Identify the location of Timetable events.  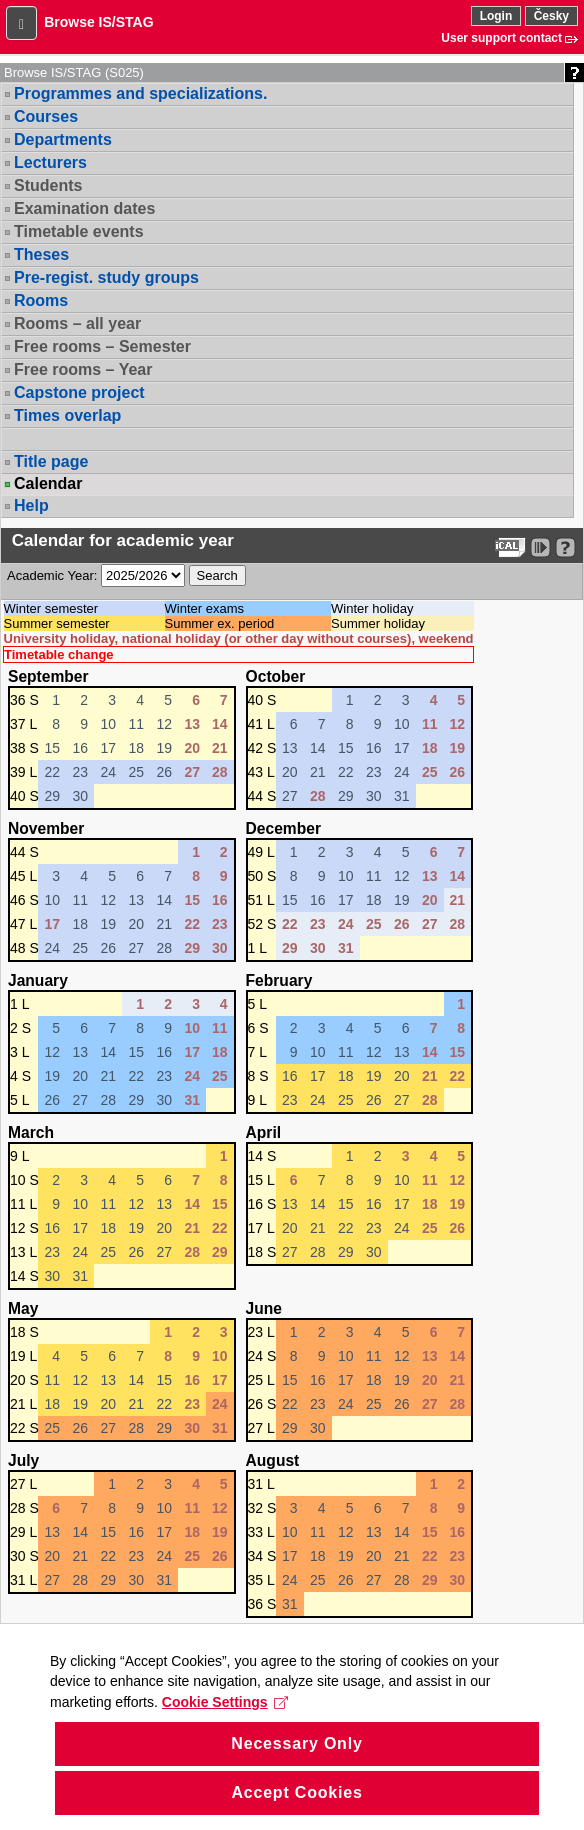
(79, 231).